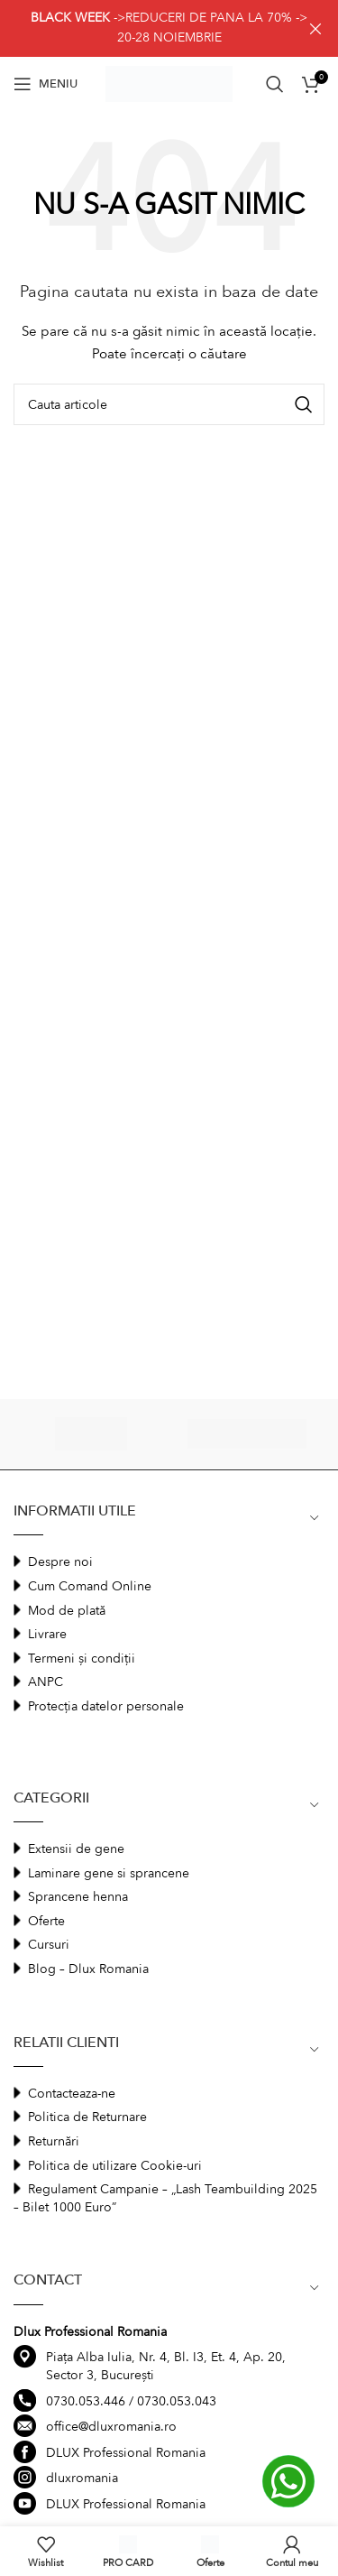 This screenshot has width=338, height=2576. I want to click on DLUX Professional Romania, so click(126, 2452).